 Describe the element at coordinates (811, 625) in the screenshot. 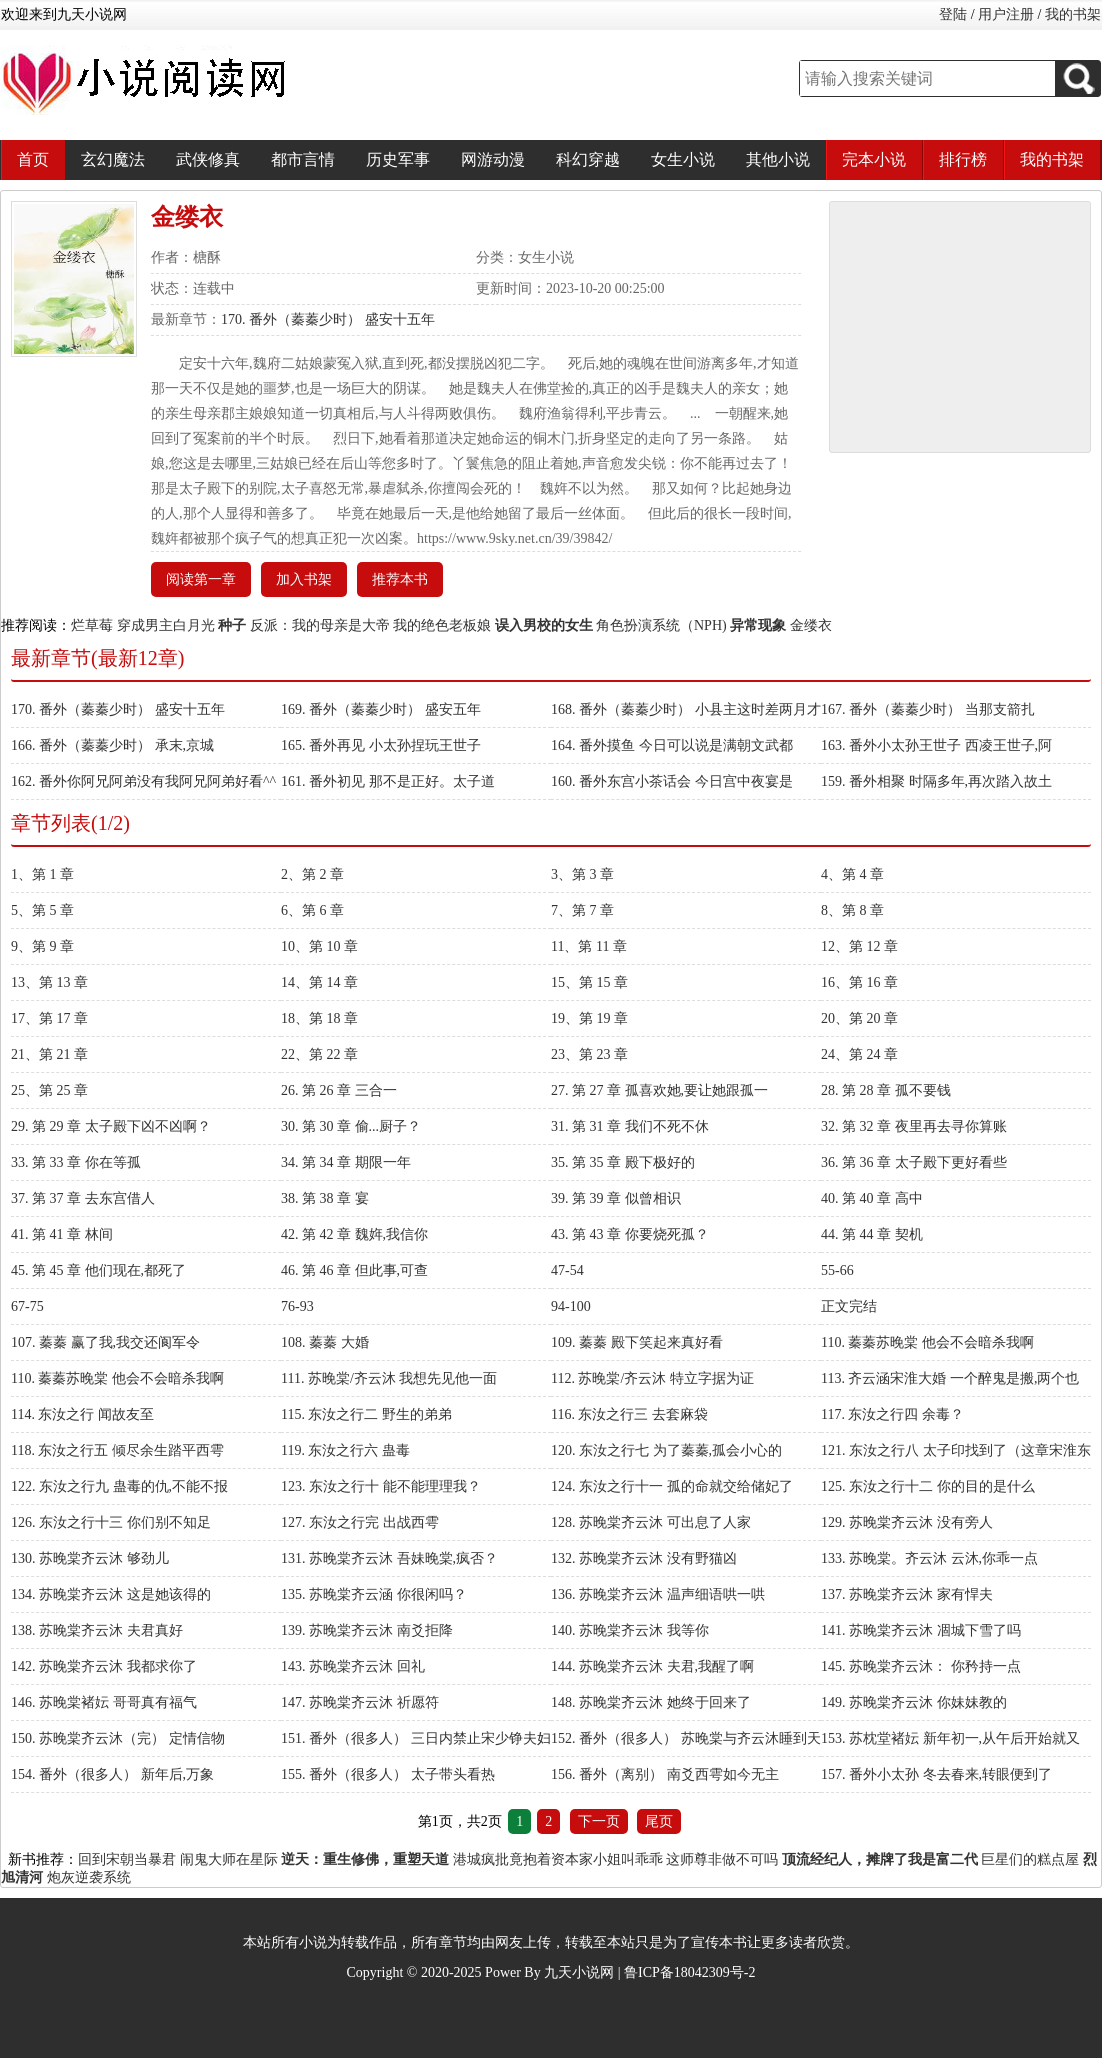

I see `金缕衣` at that location.